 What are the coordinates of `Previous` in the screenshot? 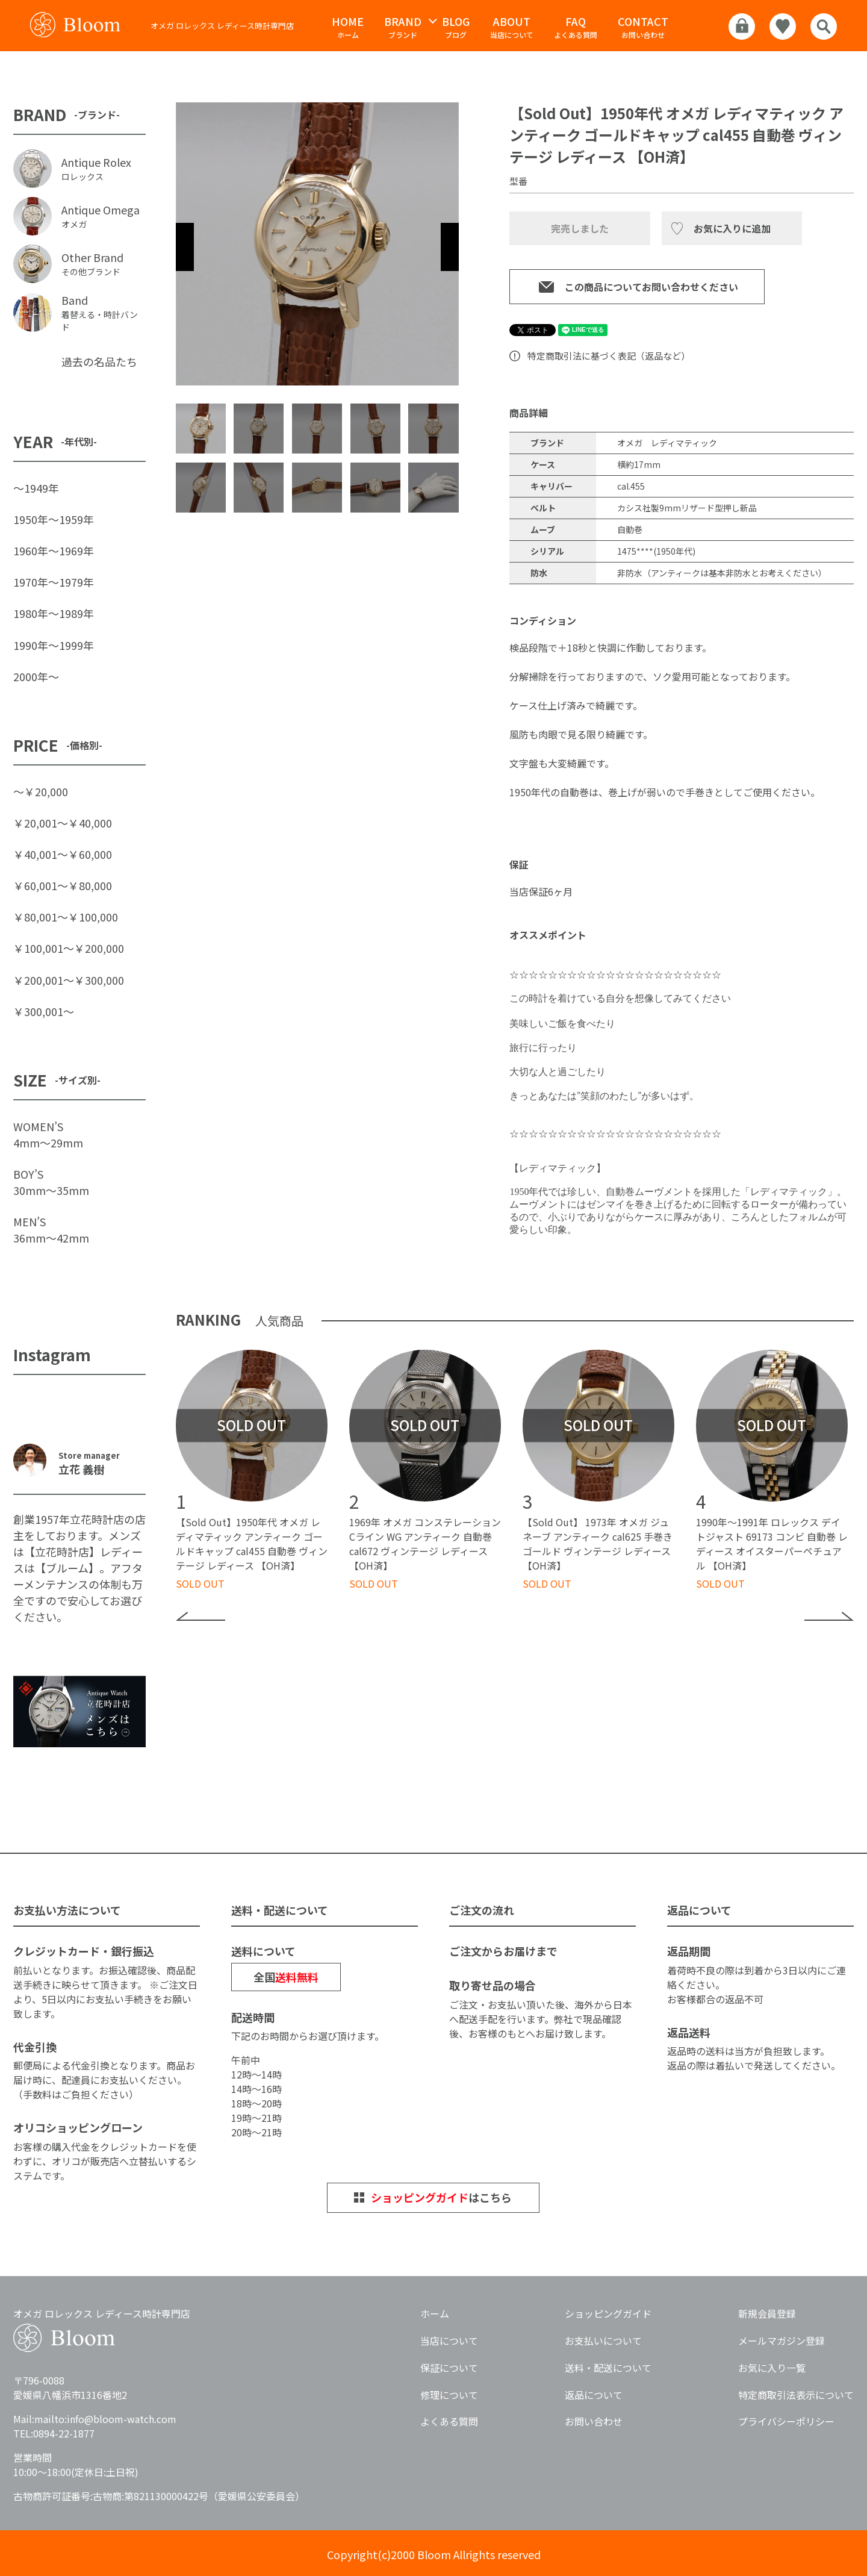 It's located at (185, 246).